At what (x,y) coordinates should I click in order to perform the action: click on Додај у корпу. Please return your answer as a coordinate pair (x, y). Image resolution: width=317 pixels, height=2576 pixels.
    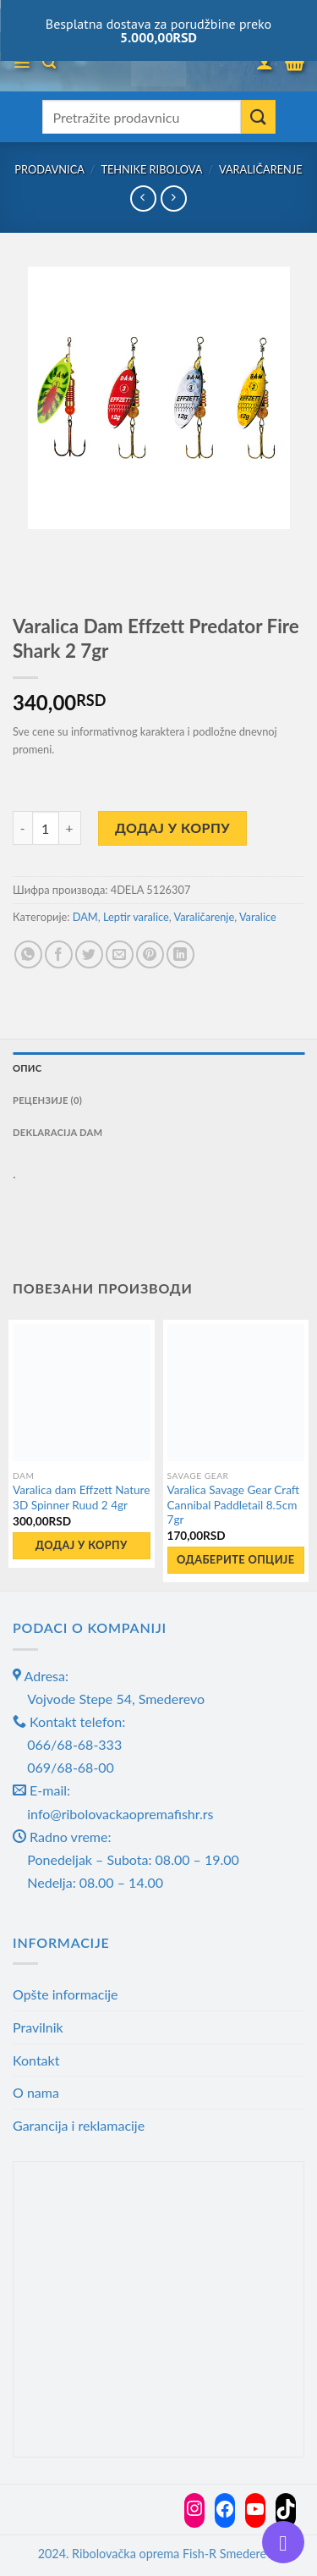
    Looking at the image, I should click on (172, 827).